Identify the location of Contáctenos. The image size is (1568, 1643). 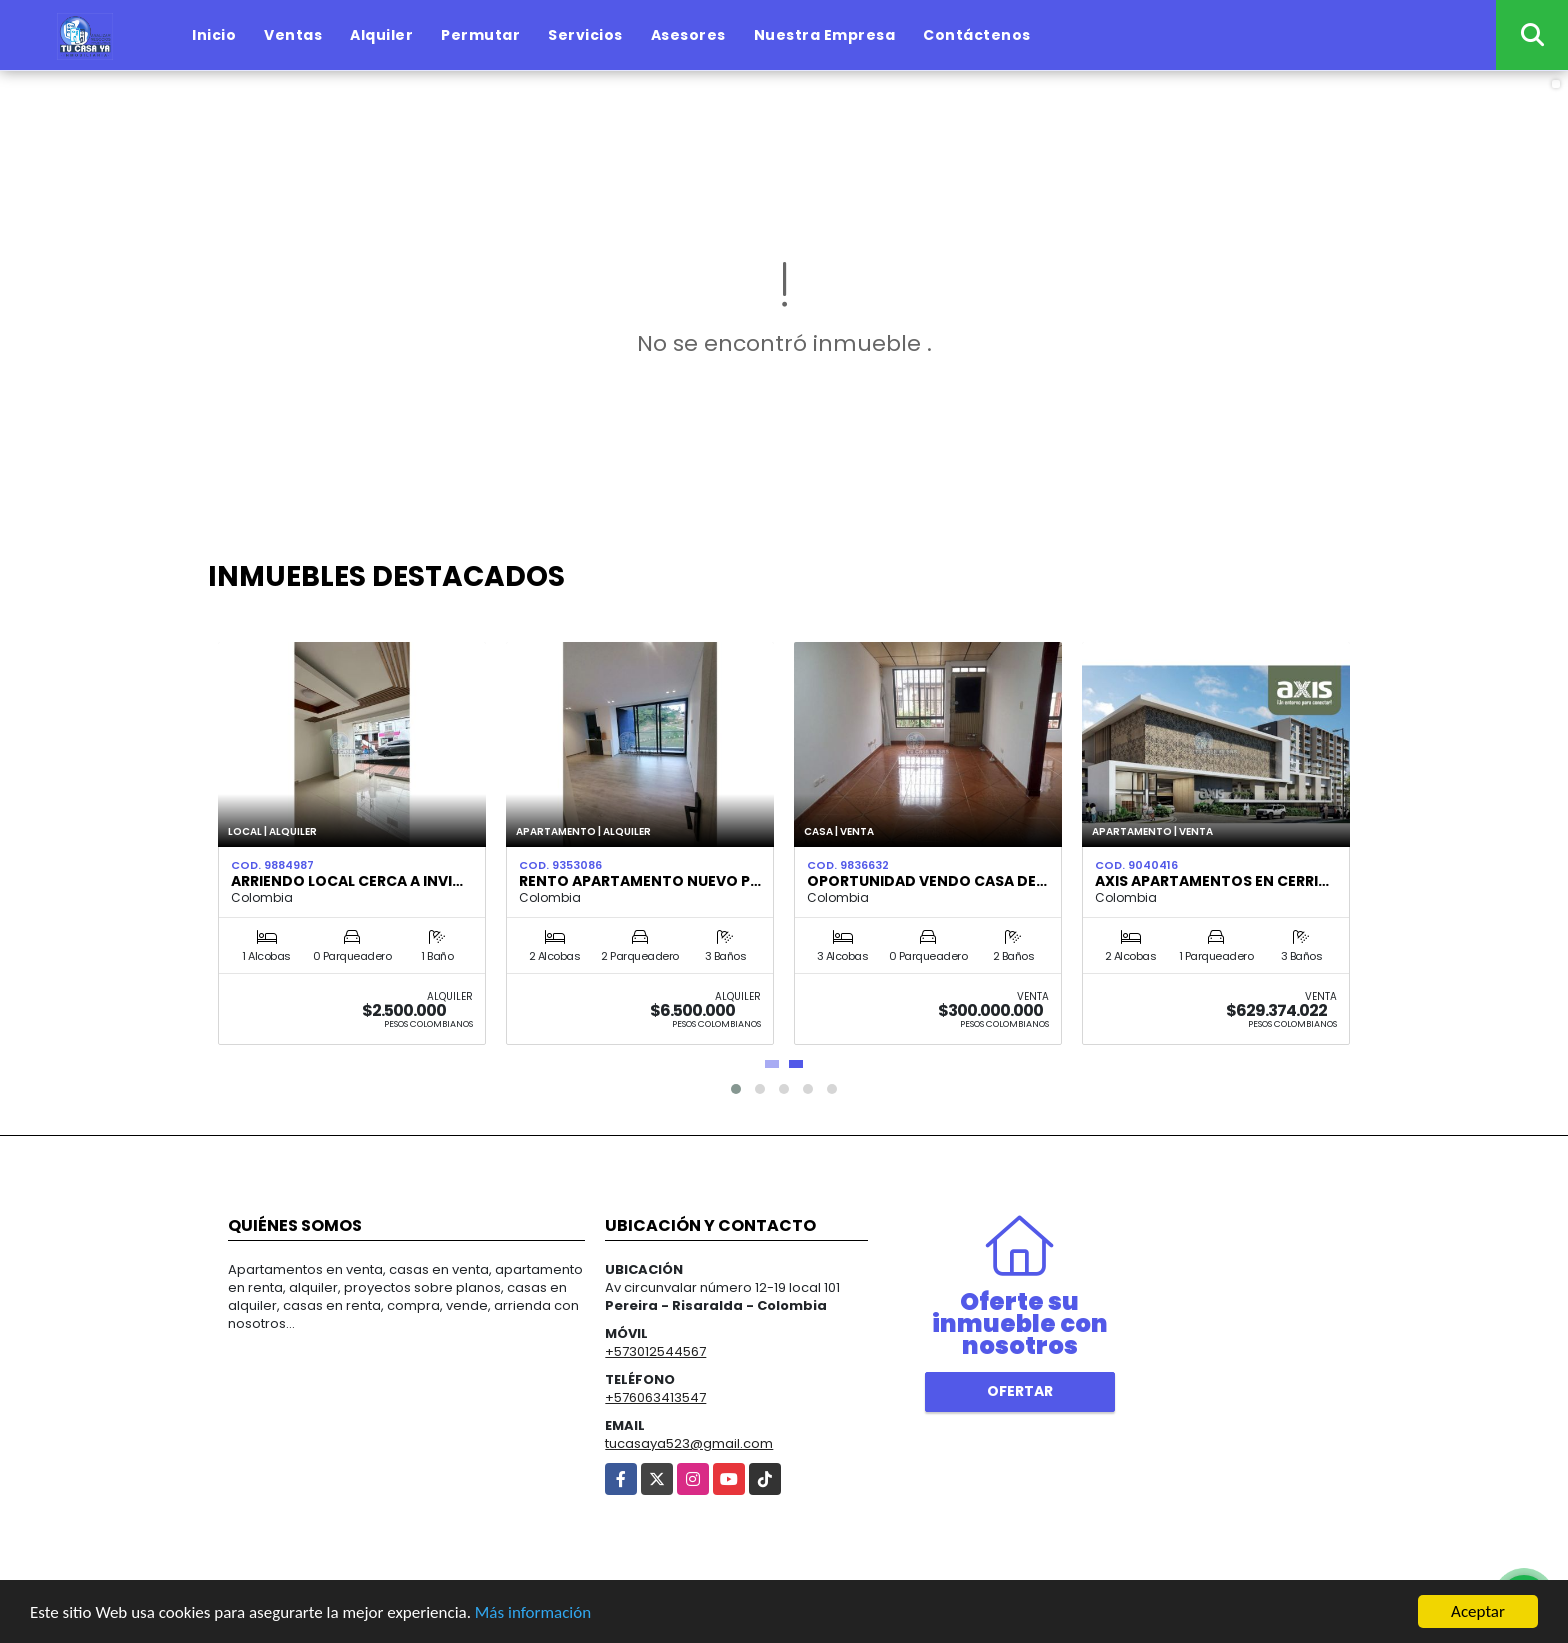
(977, 35).